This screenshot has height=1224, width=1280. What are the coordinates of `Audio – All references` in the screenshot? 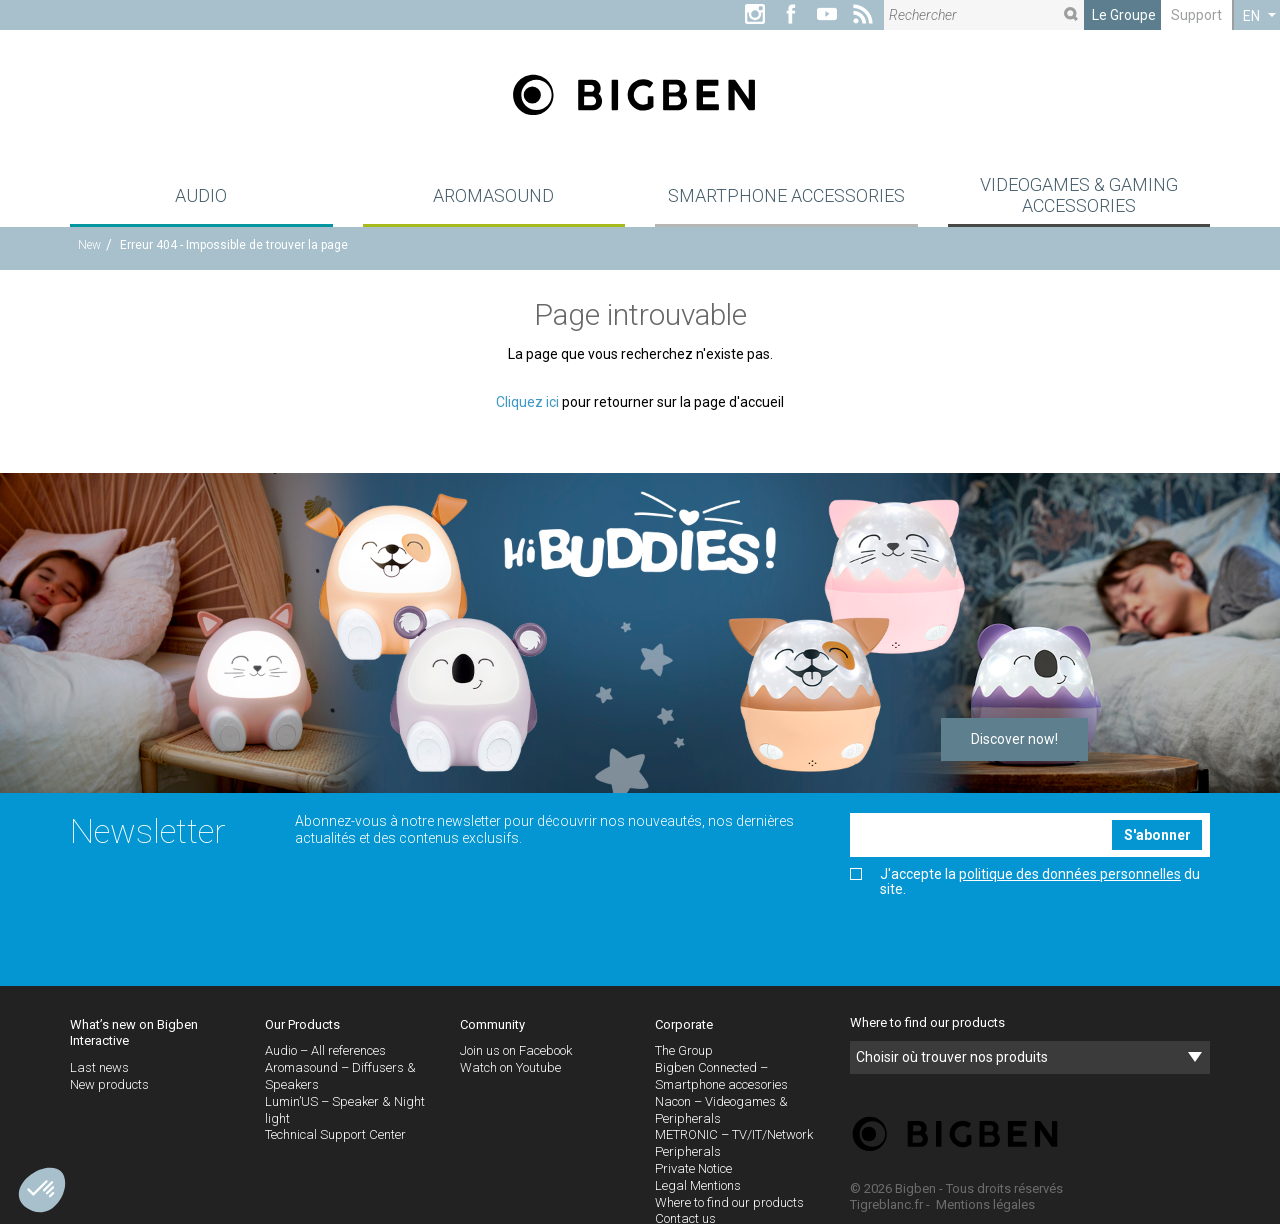 It's located at (325, 1050).